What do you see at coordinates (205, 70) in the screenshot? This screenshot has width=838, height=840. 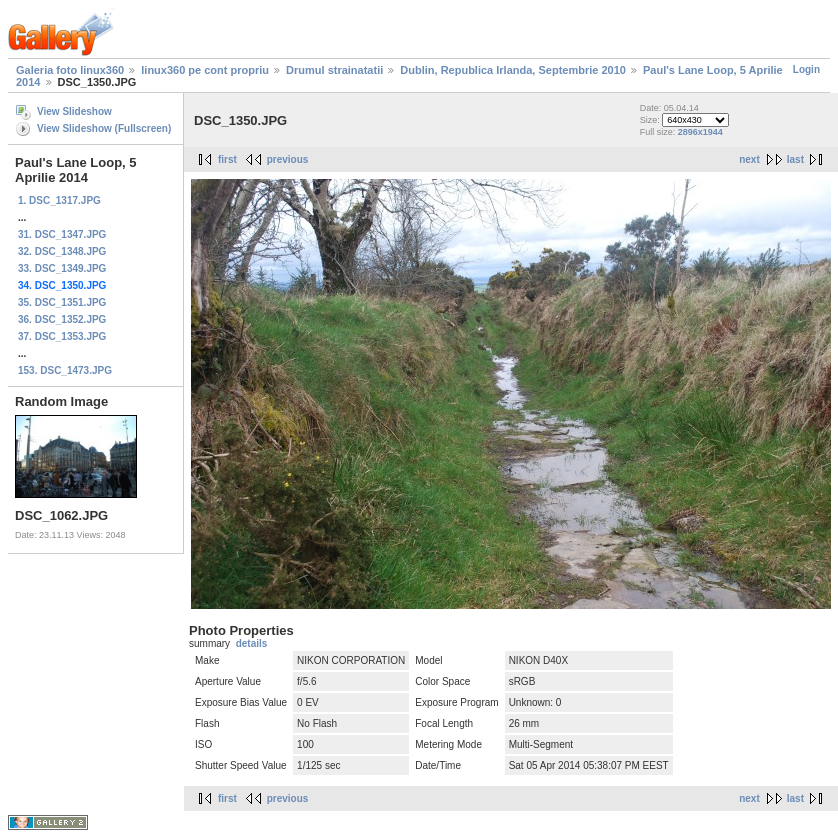 I see `linux360 pe cont propriu` at bounding box center [205, 70].